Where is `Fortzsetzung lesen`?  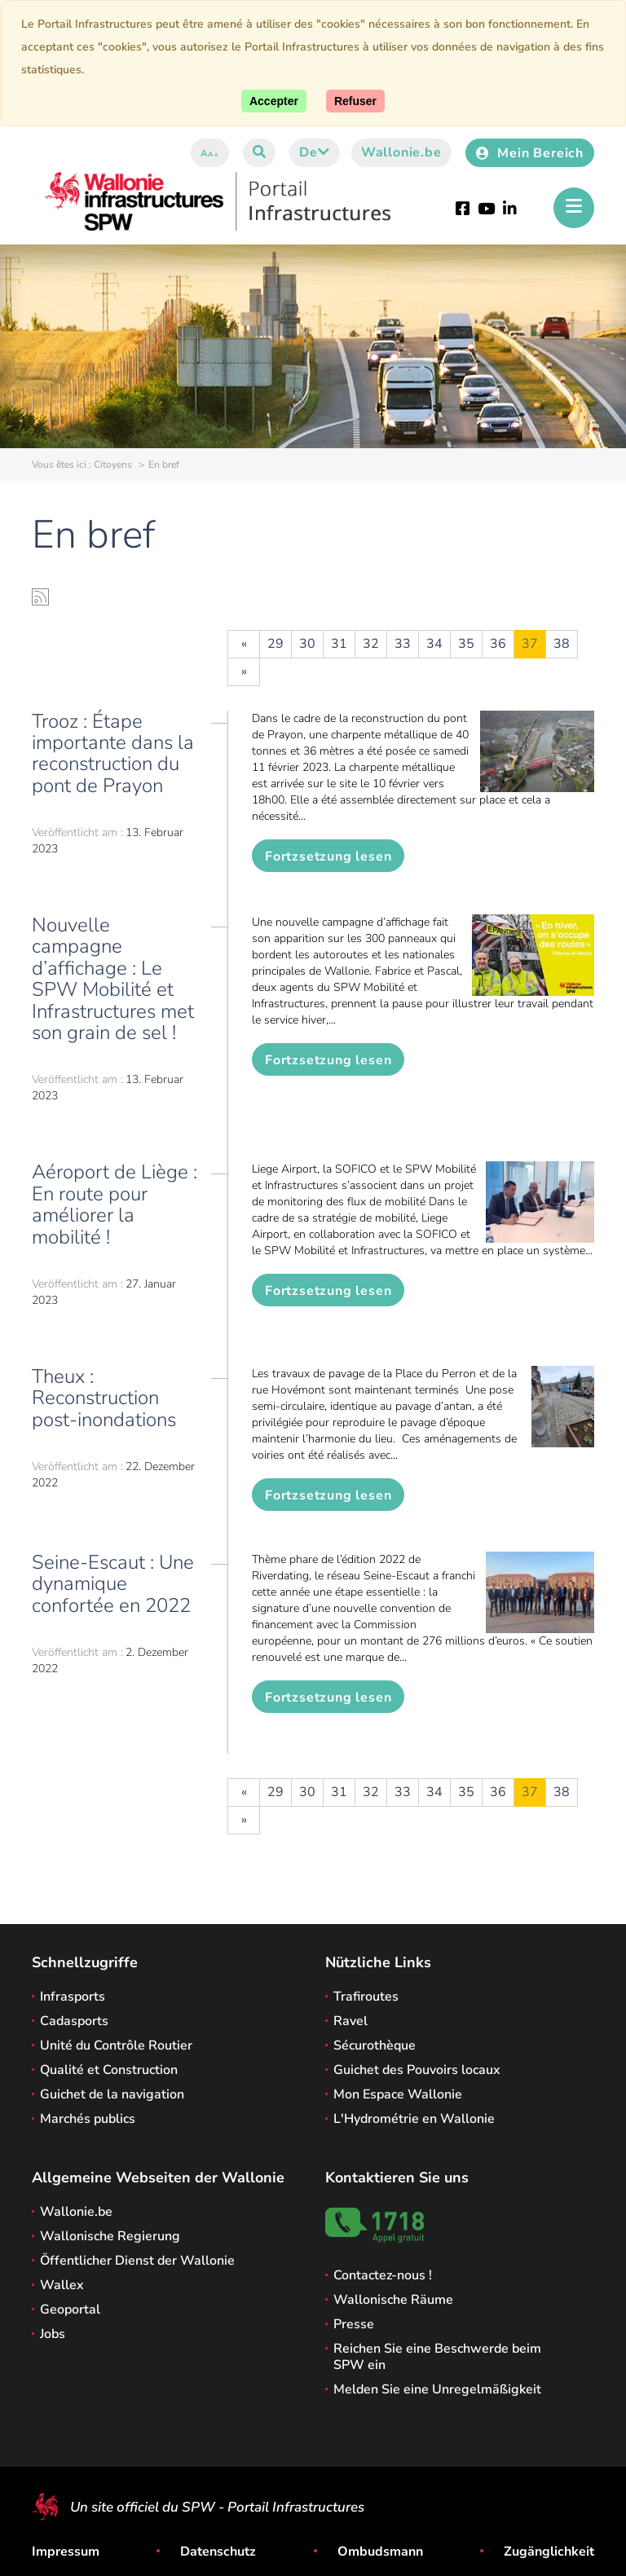 Fortzsetzung lesen is located at coordinates (328, 856).